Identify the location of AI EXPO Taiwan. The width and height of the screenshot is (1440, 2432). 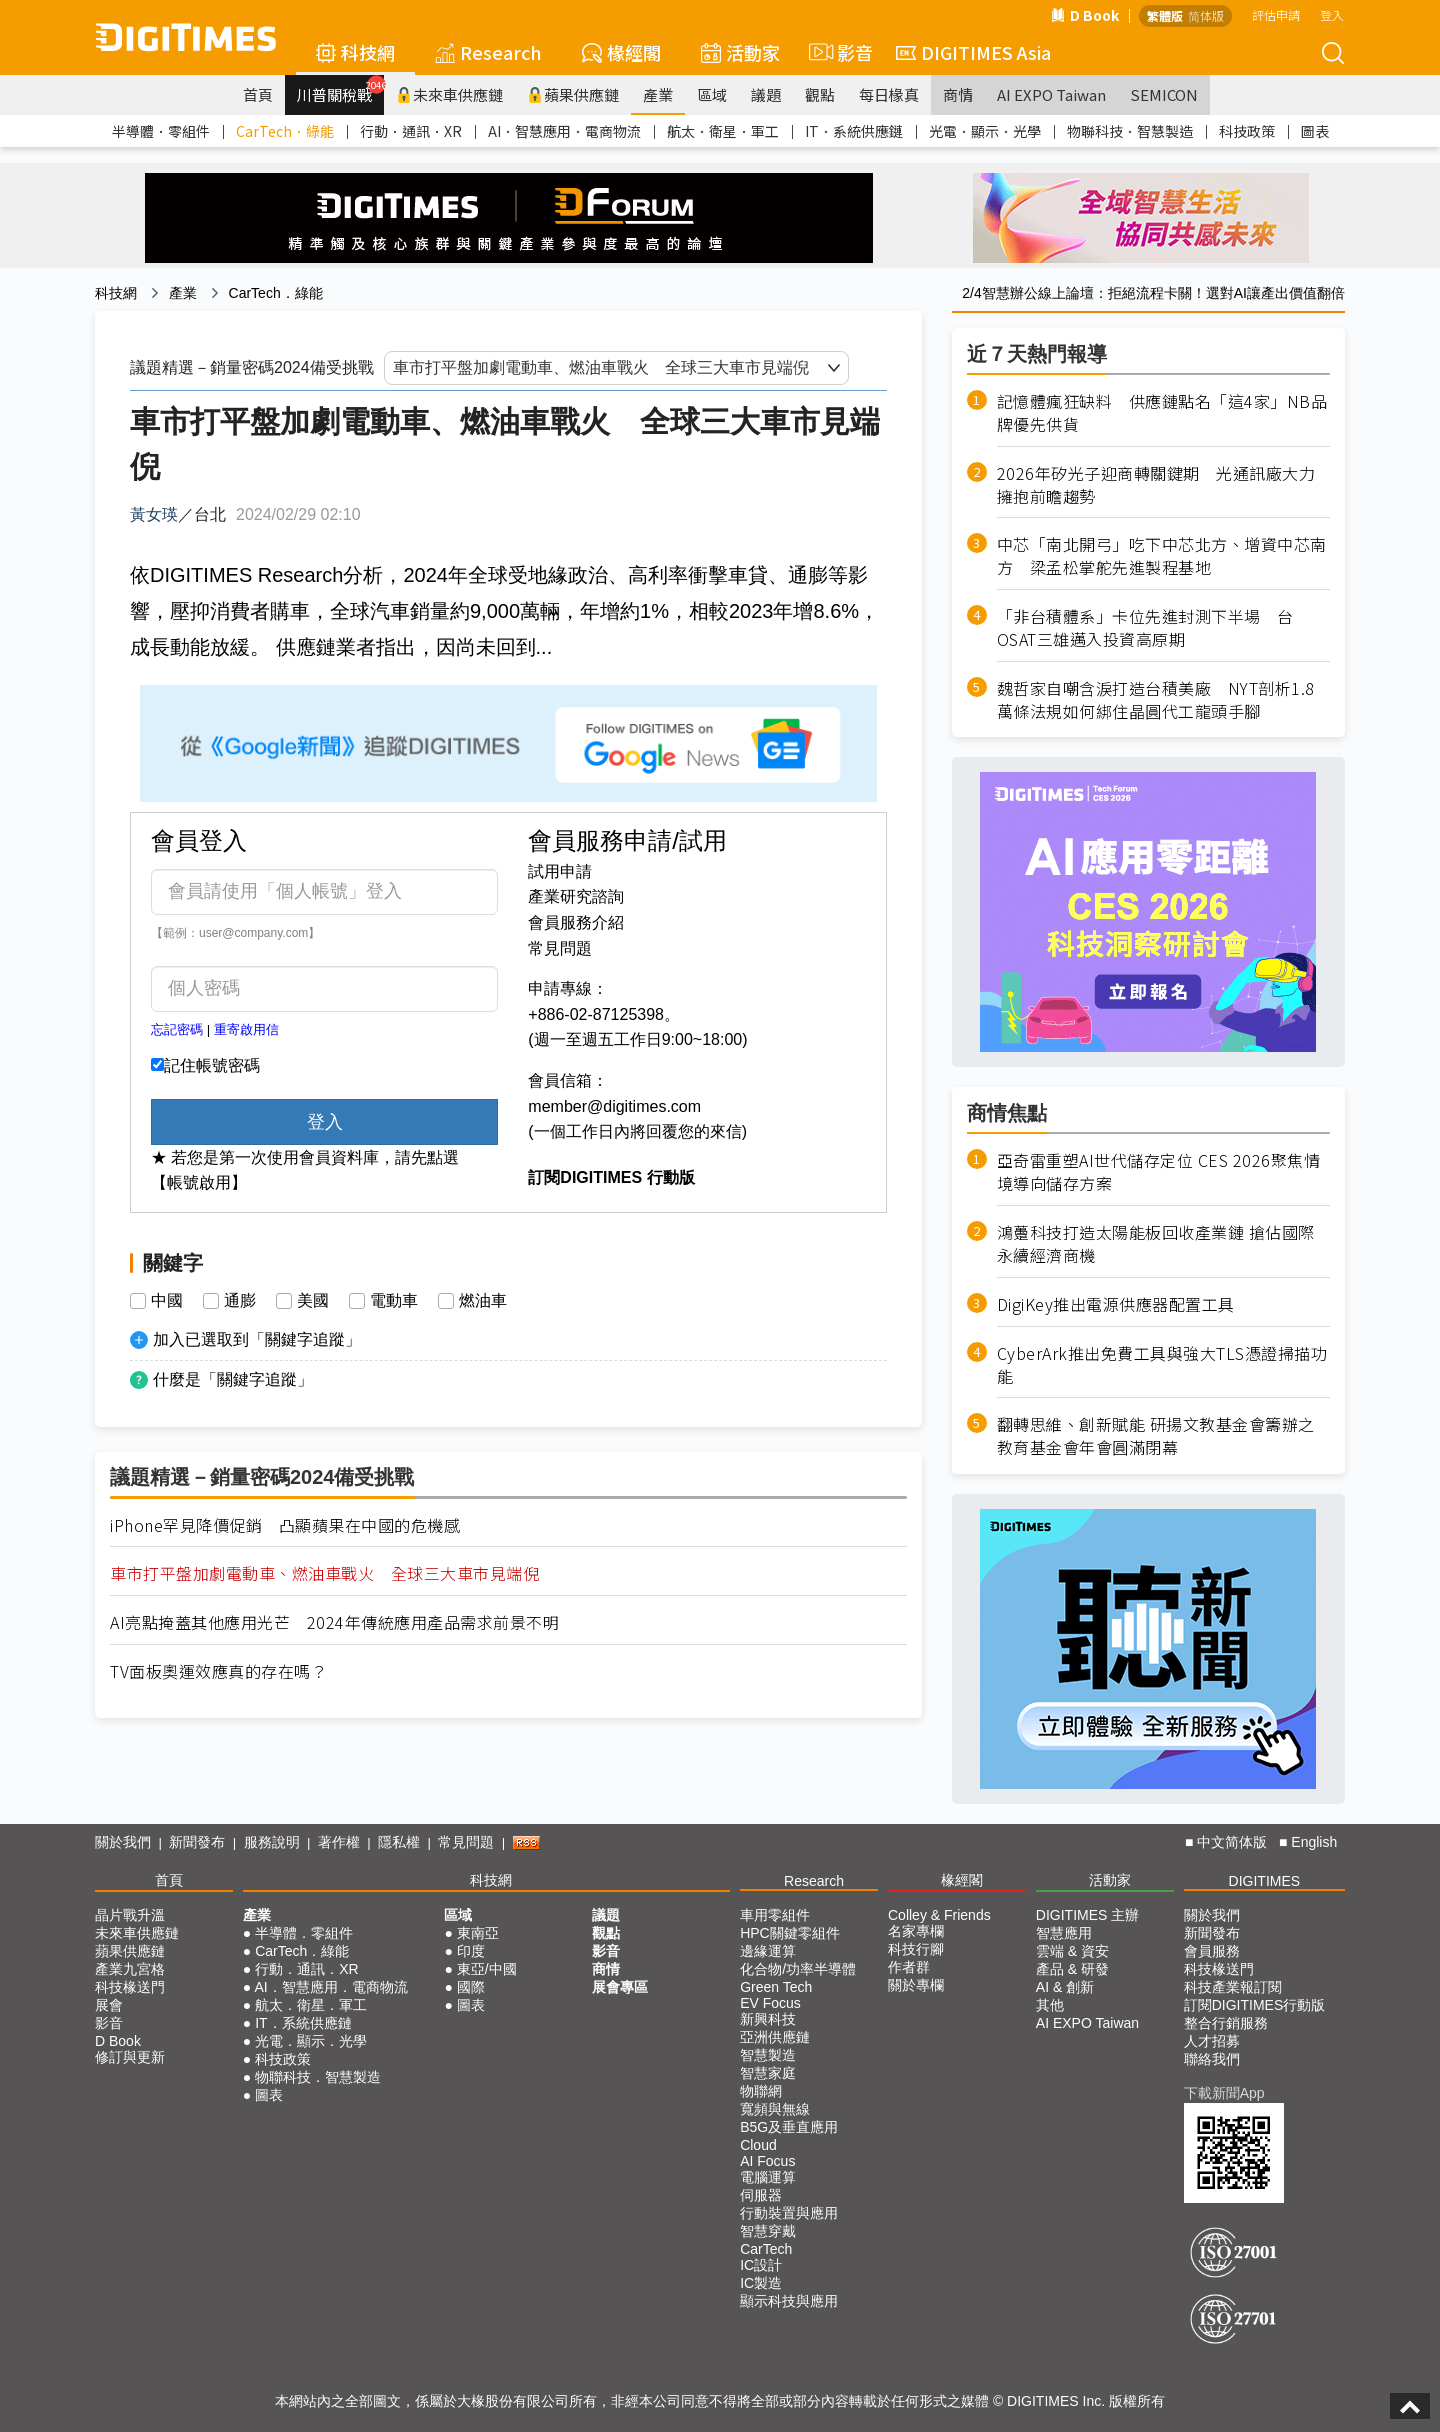
(1051, 94).